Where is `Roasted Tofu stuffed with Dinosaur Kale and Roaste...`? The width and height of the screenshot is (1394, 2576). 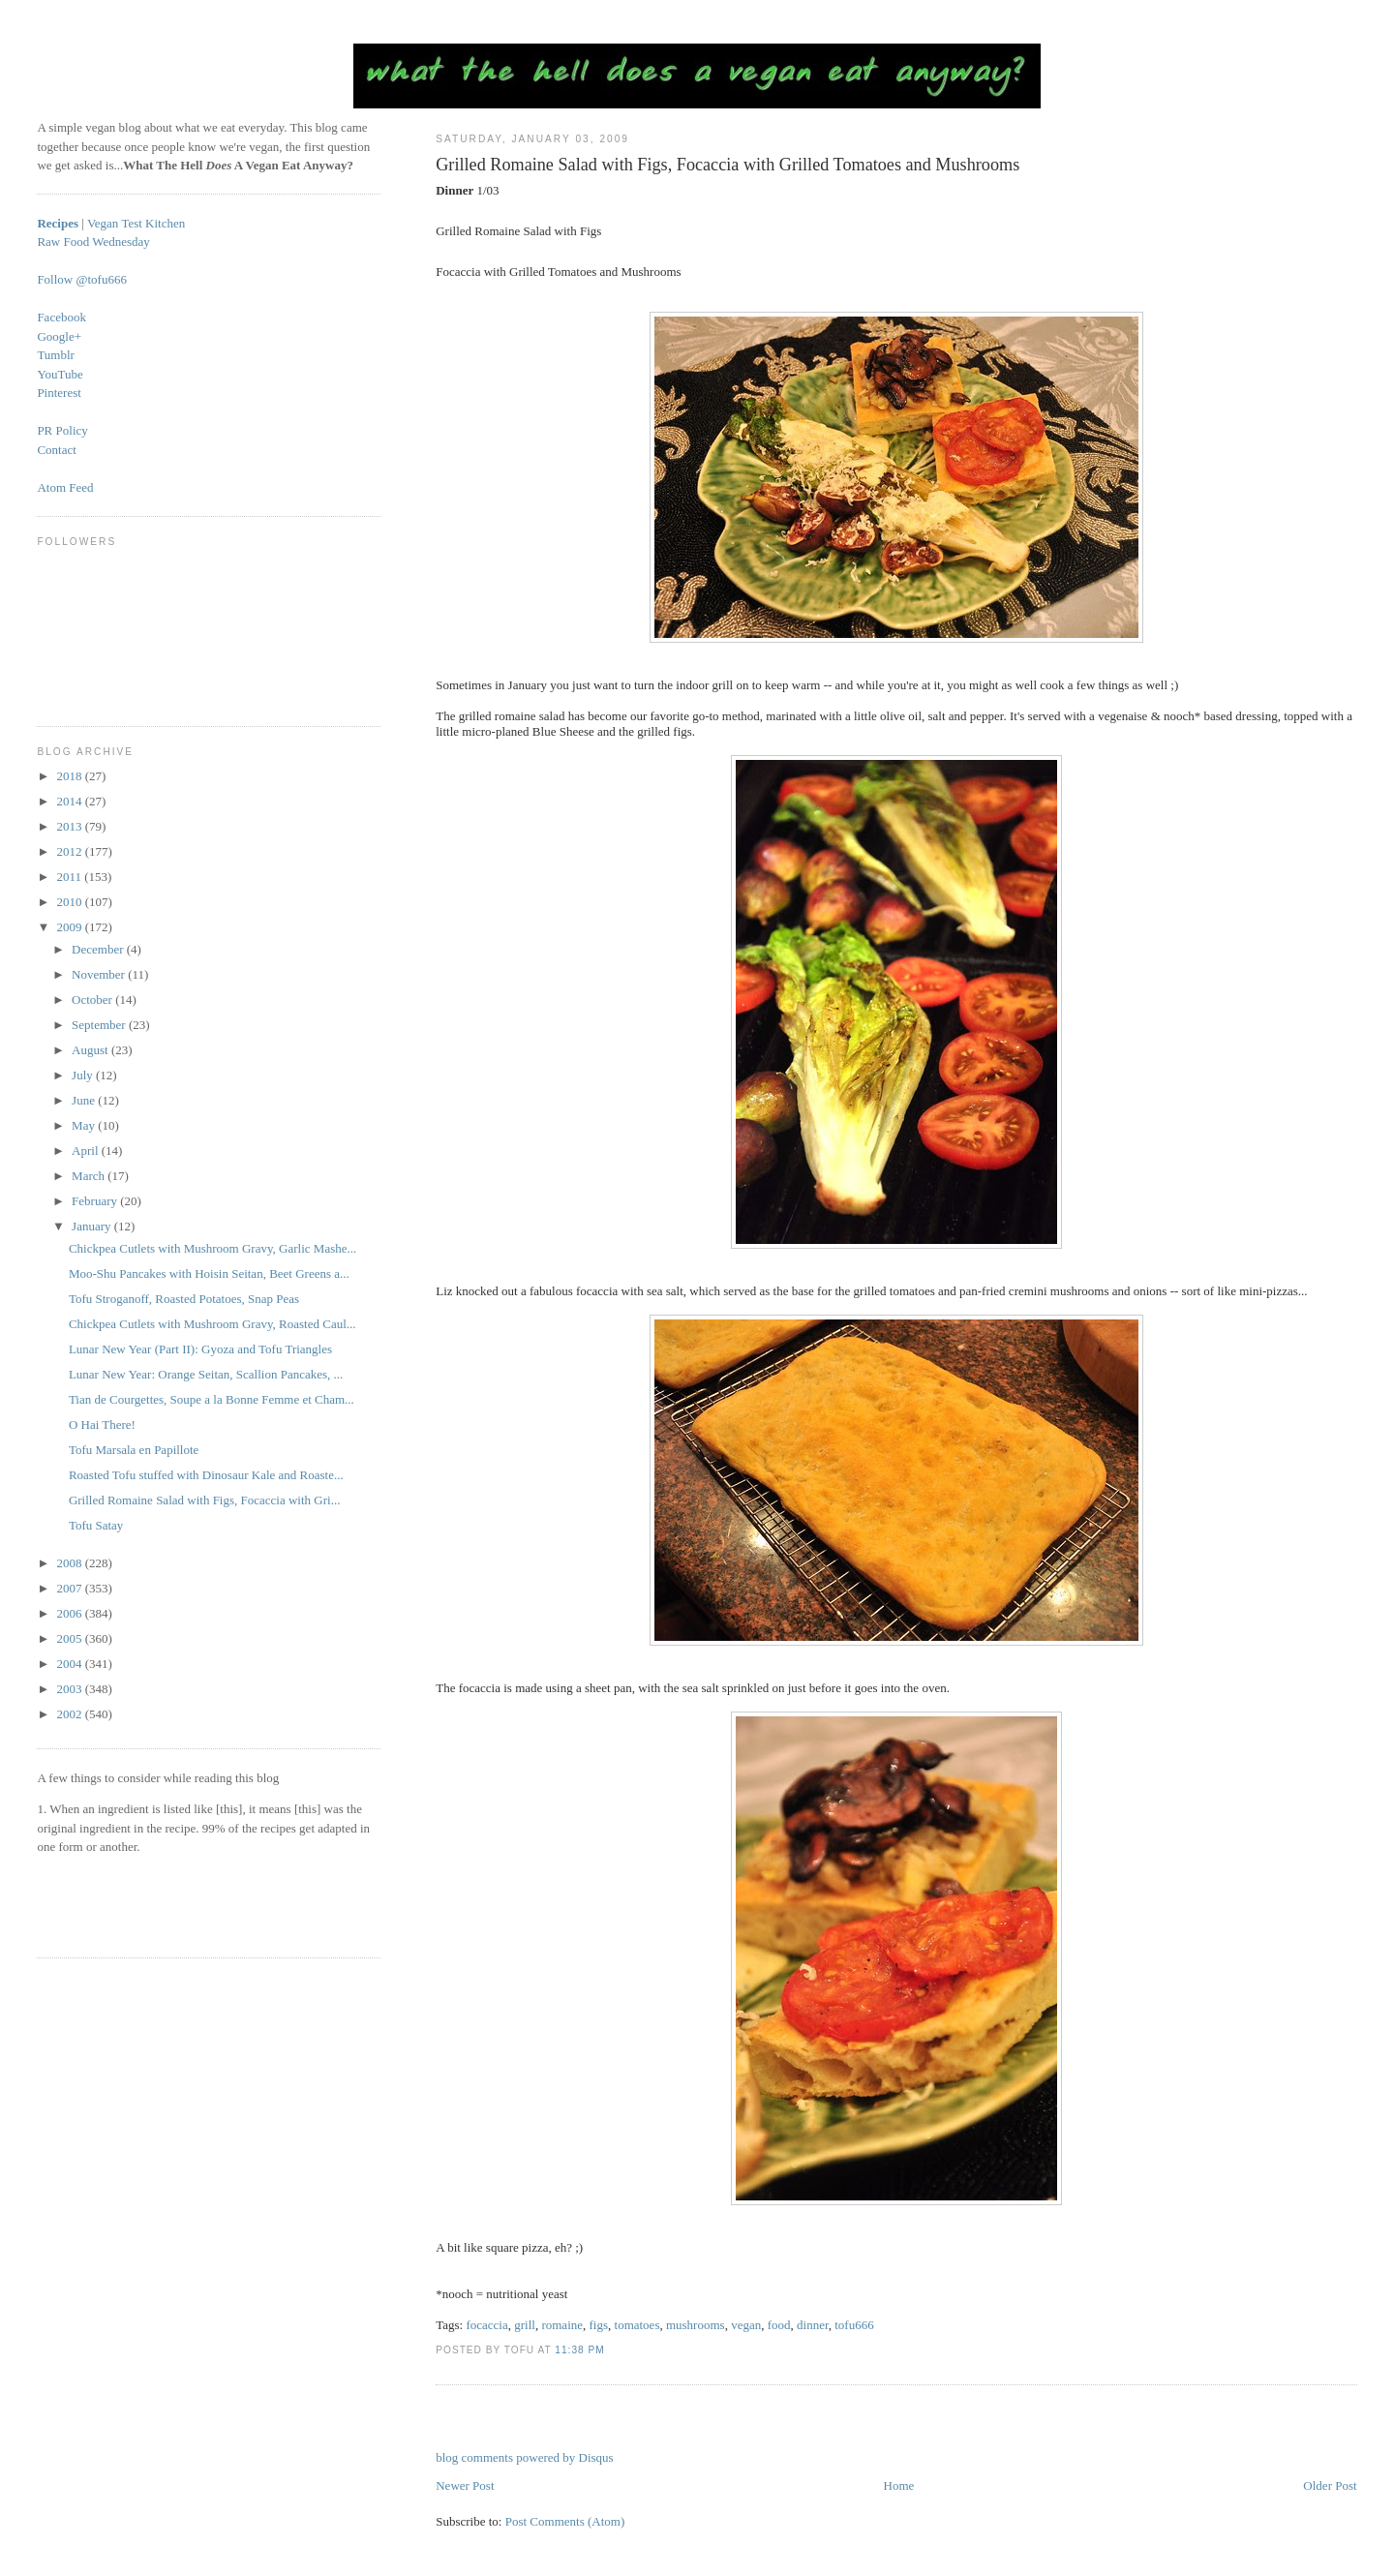 Roasted Tofu stuffed with Dinosaur Kale and Roaste... is located at coordinates (206, 1475).